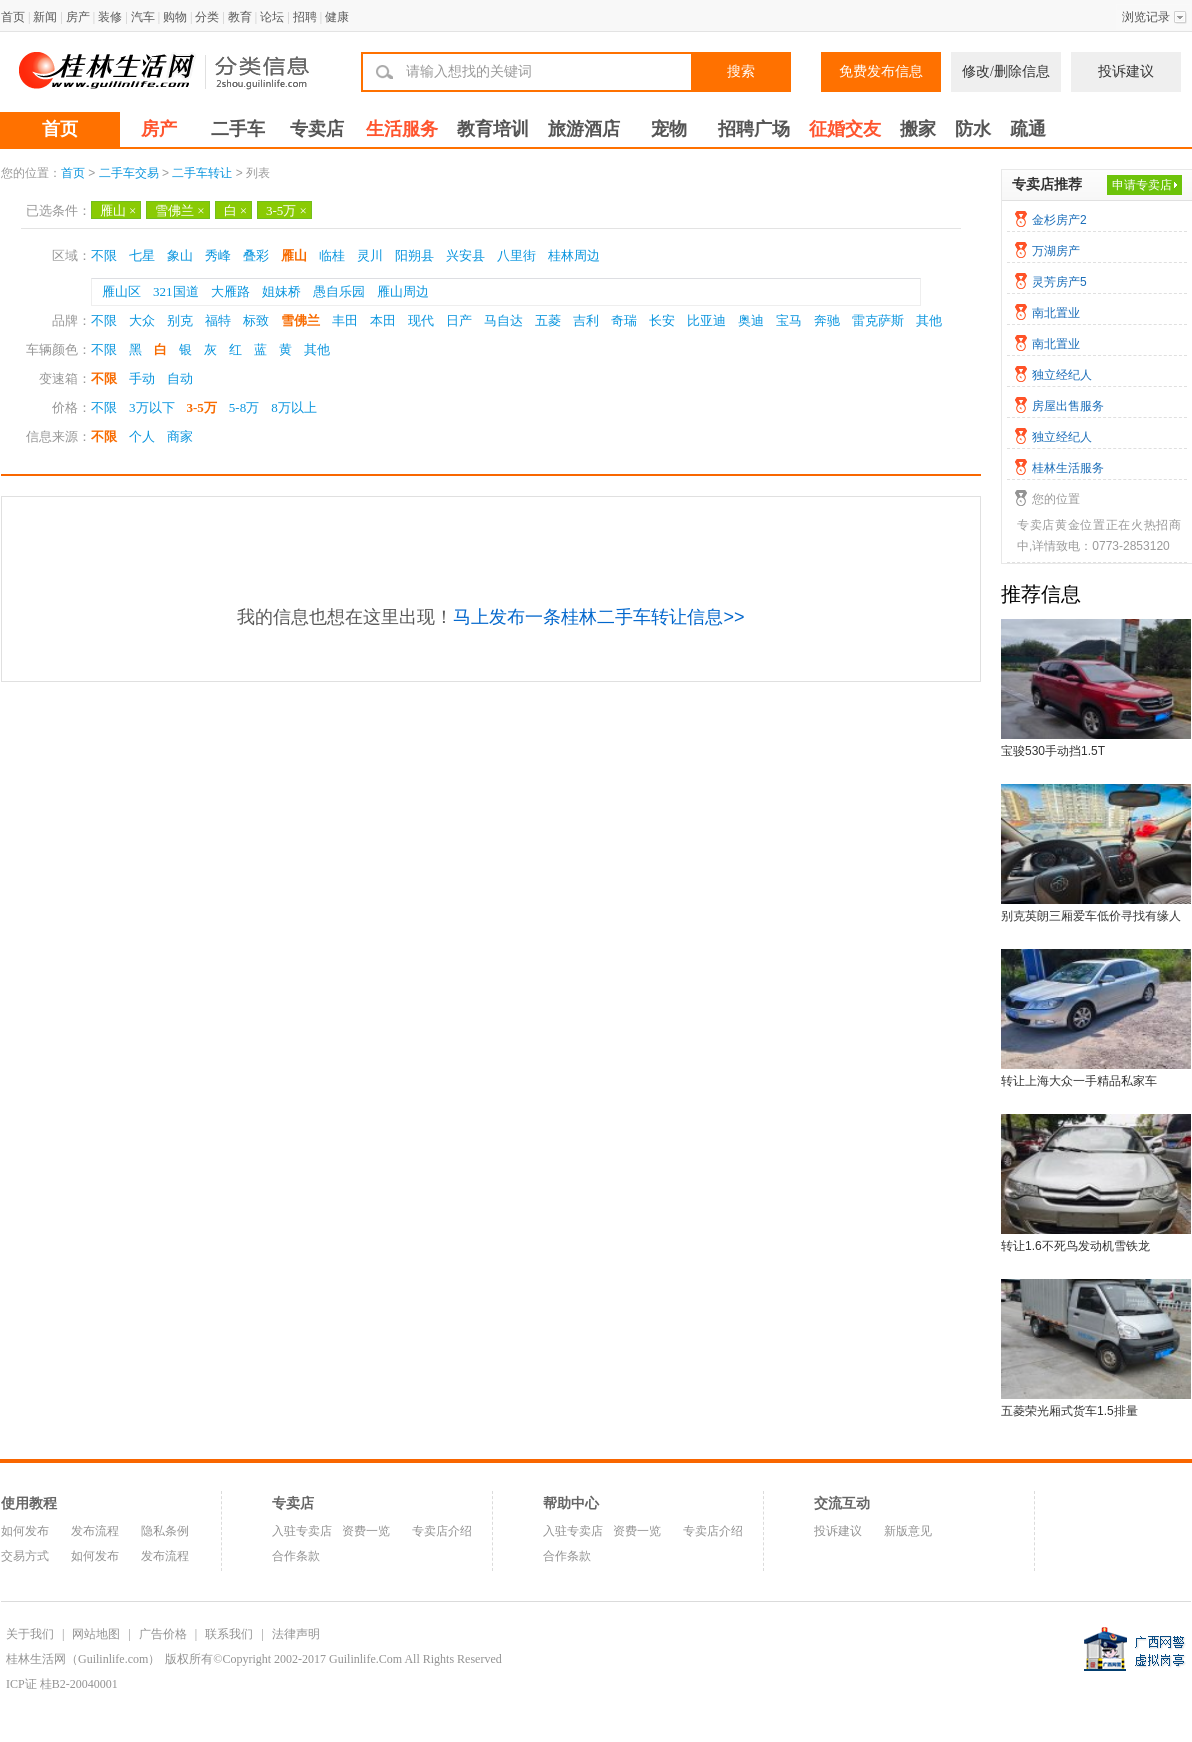 This screenshot has width=1192, height=1742. I want to click on 免费发布信息, so click(881, 71).